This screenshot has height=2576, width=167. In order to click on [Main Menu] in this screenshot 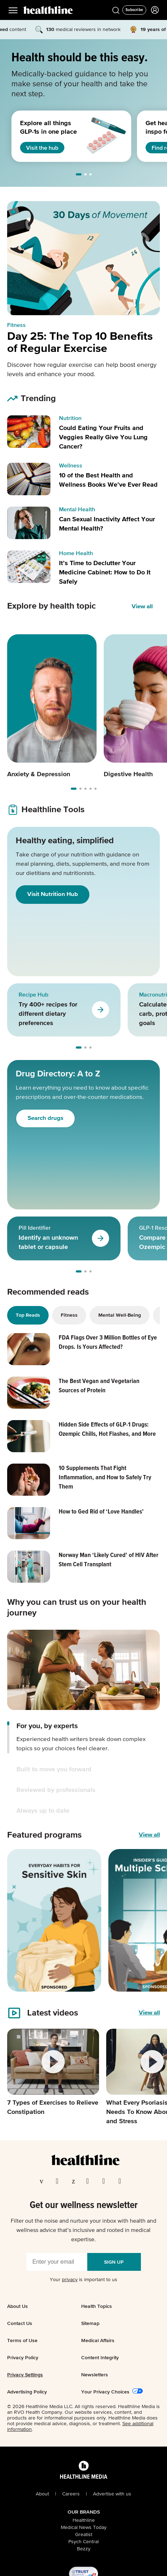, I will do `click(13, 9)`.